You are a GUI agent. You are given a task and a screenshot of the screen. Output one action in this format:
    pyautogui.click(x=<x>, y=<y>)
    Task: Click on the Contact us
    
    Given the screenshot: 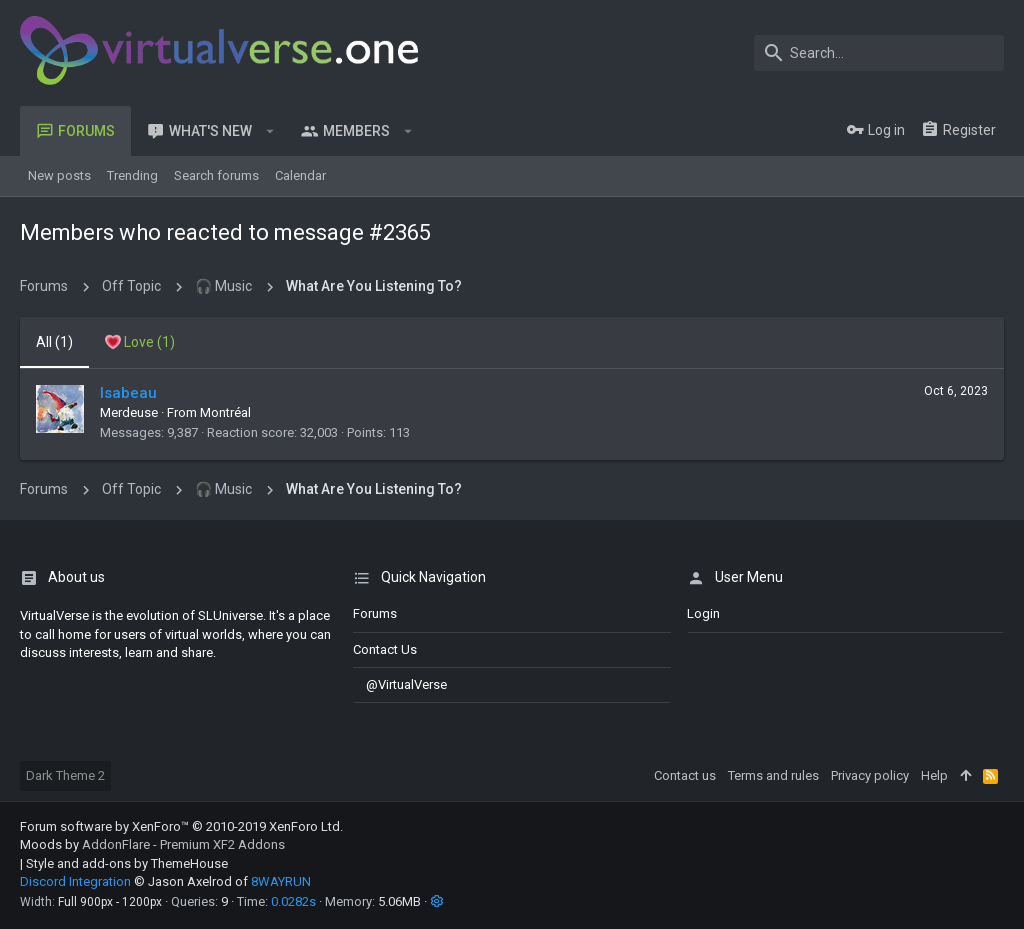 What is the action you would take?
    pyautogui.click(x=385, y=649)
    